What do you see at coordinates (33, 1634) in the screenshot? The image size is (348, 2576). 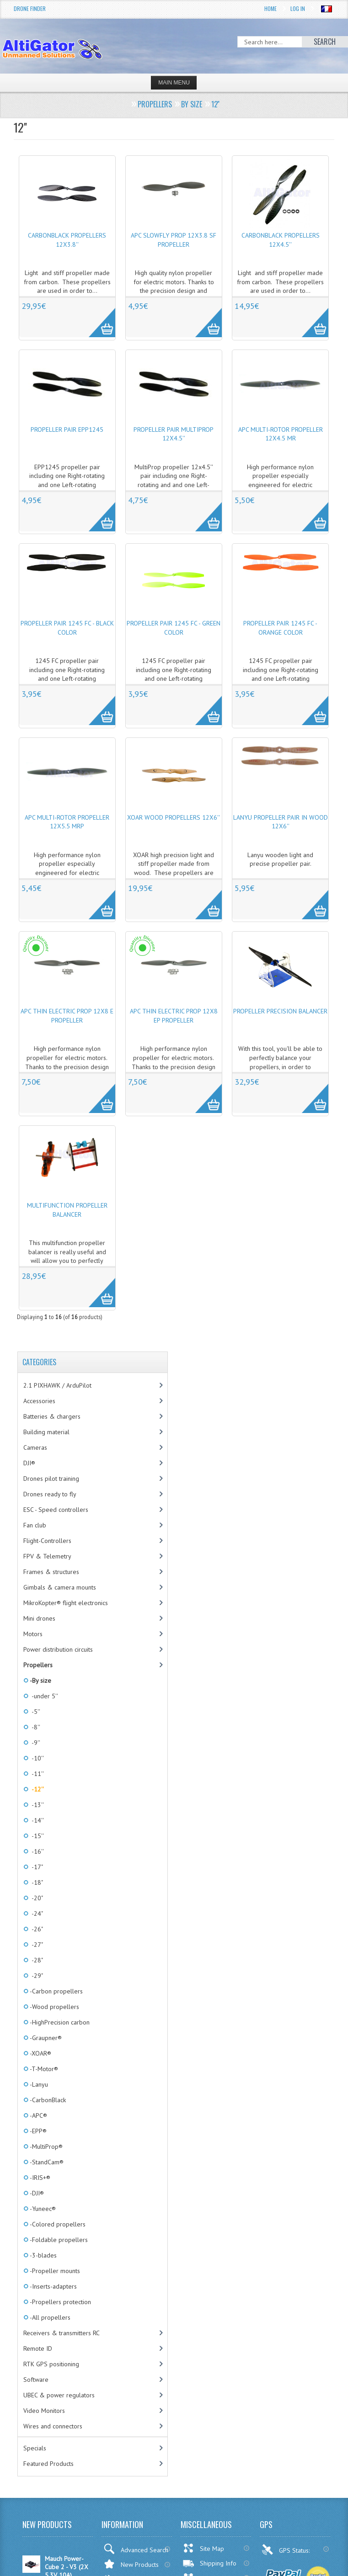 I see `Motors` at bounding box center [33, 1634].